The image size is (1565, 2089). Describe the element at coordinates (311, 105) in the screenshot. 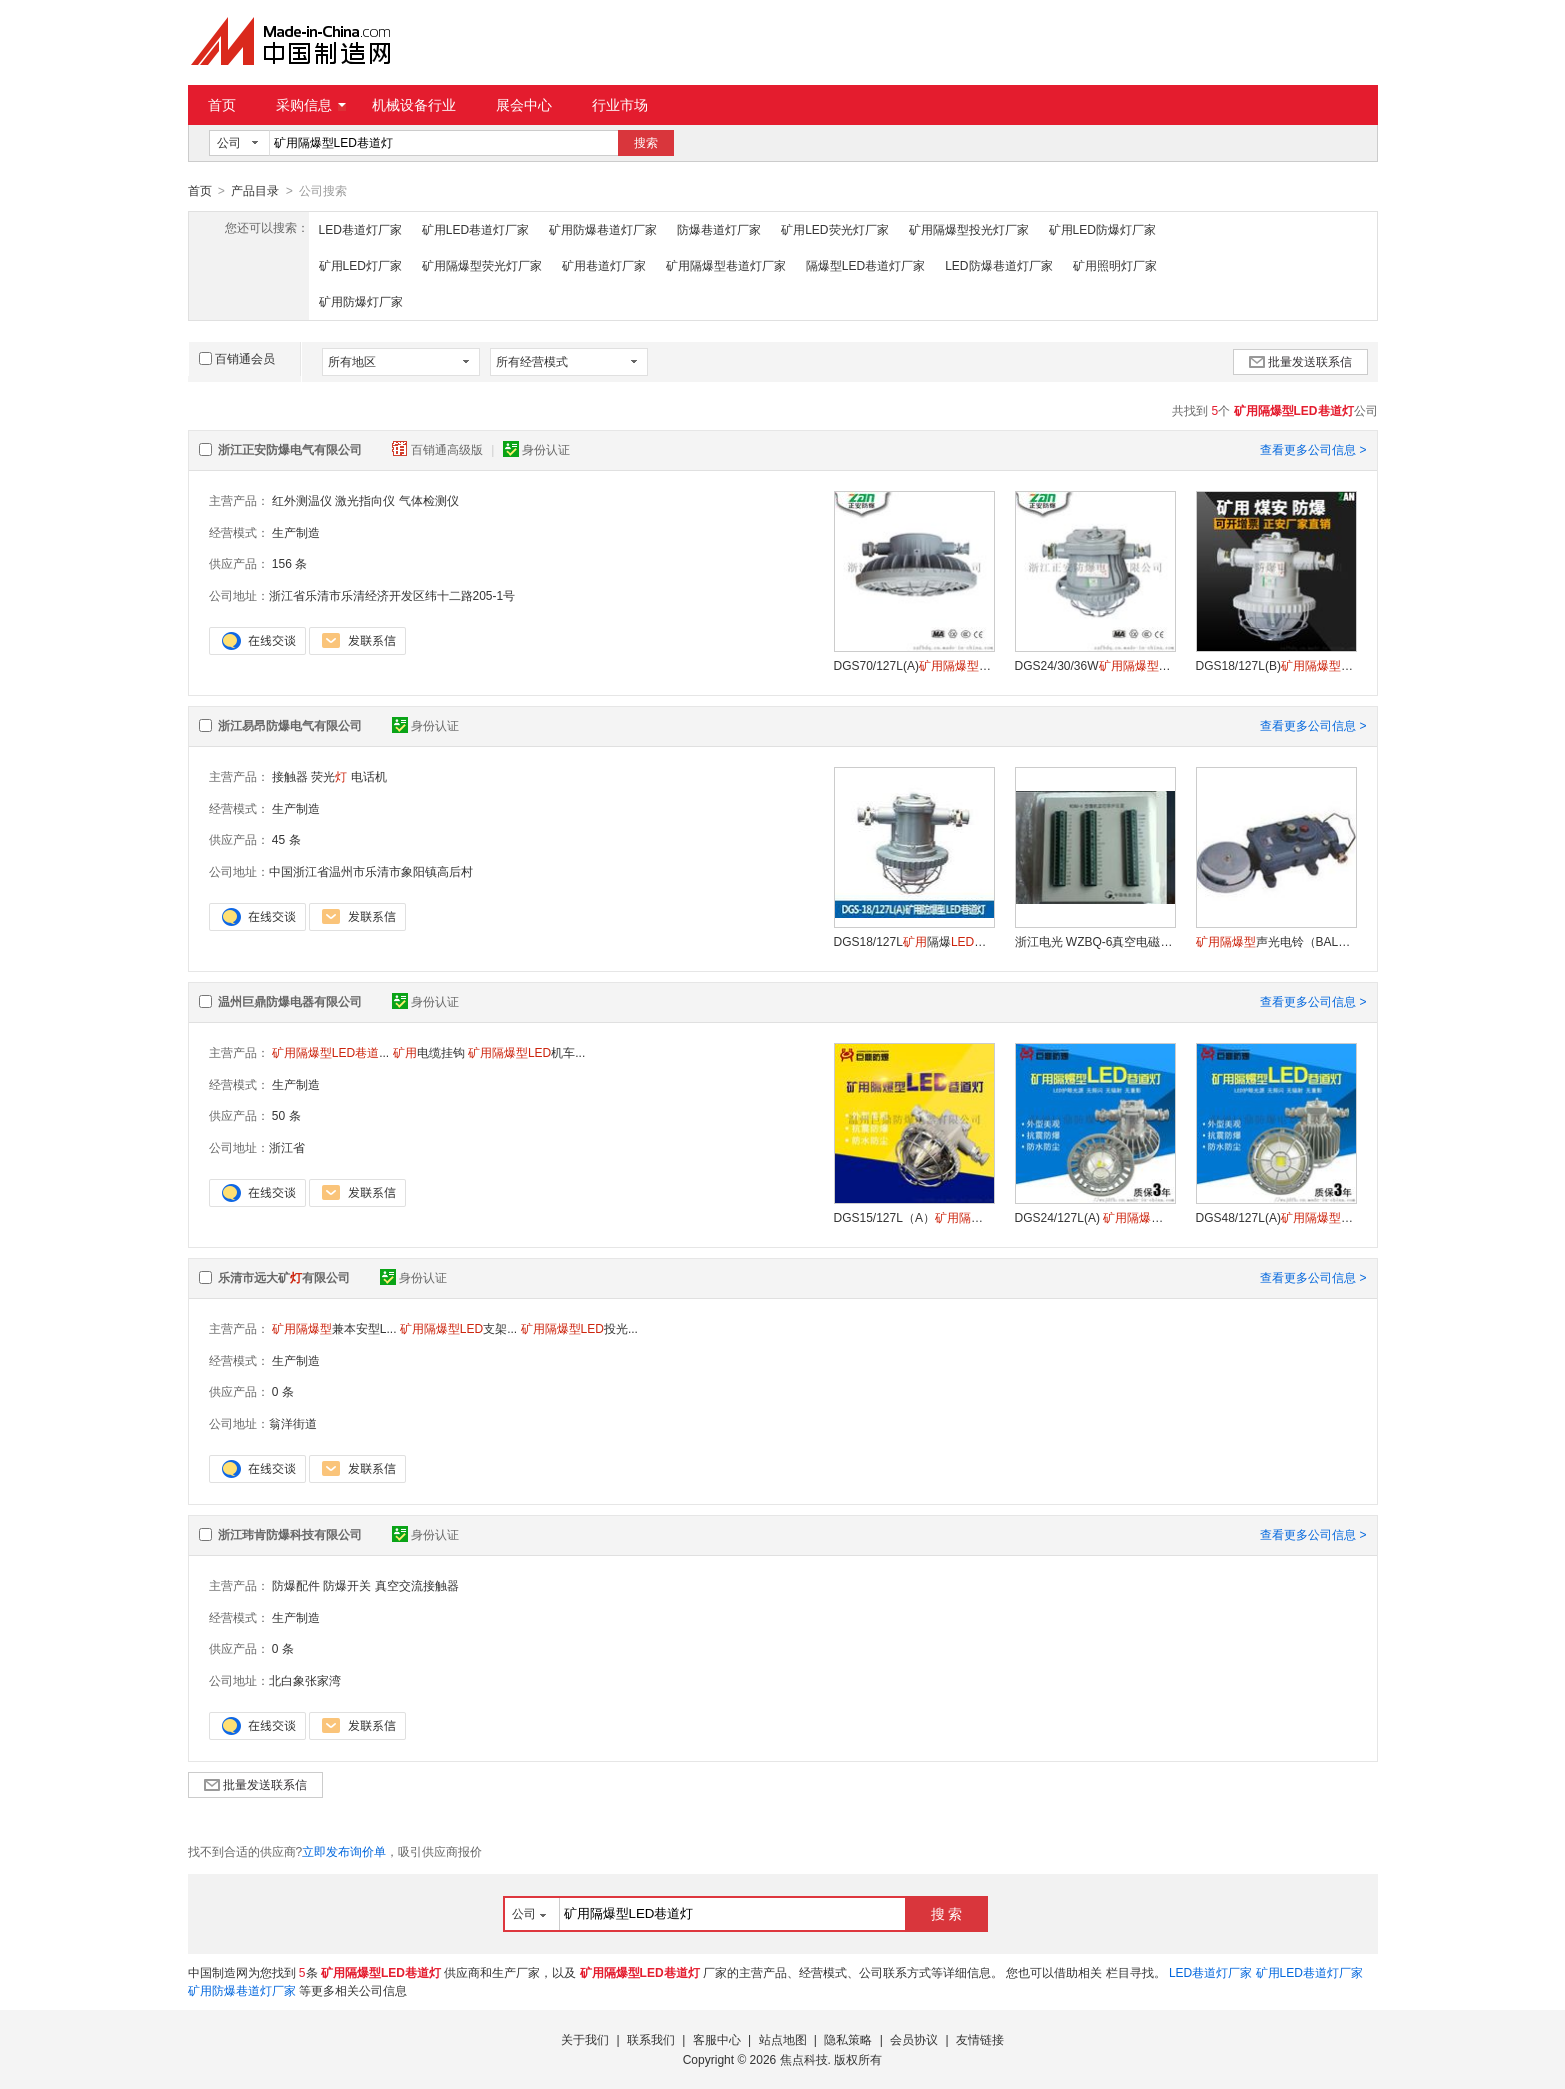

I see `采购信息` at that location.